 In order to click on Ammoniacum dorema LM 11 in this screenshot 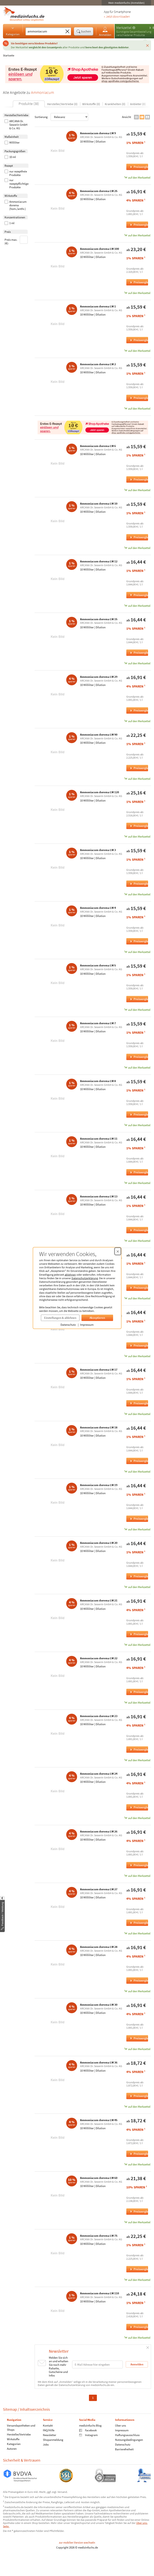, I will do `click(89, 1138)`.